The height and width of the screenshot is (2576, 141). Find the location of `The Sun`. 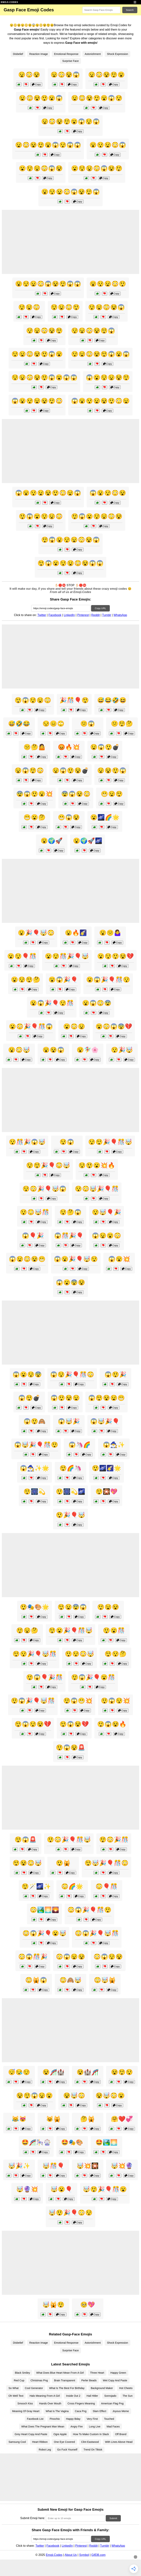

The Sun is located at coordinates (128, 2395).